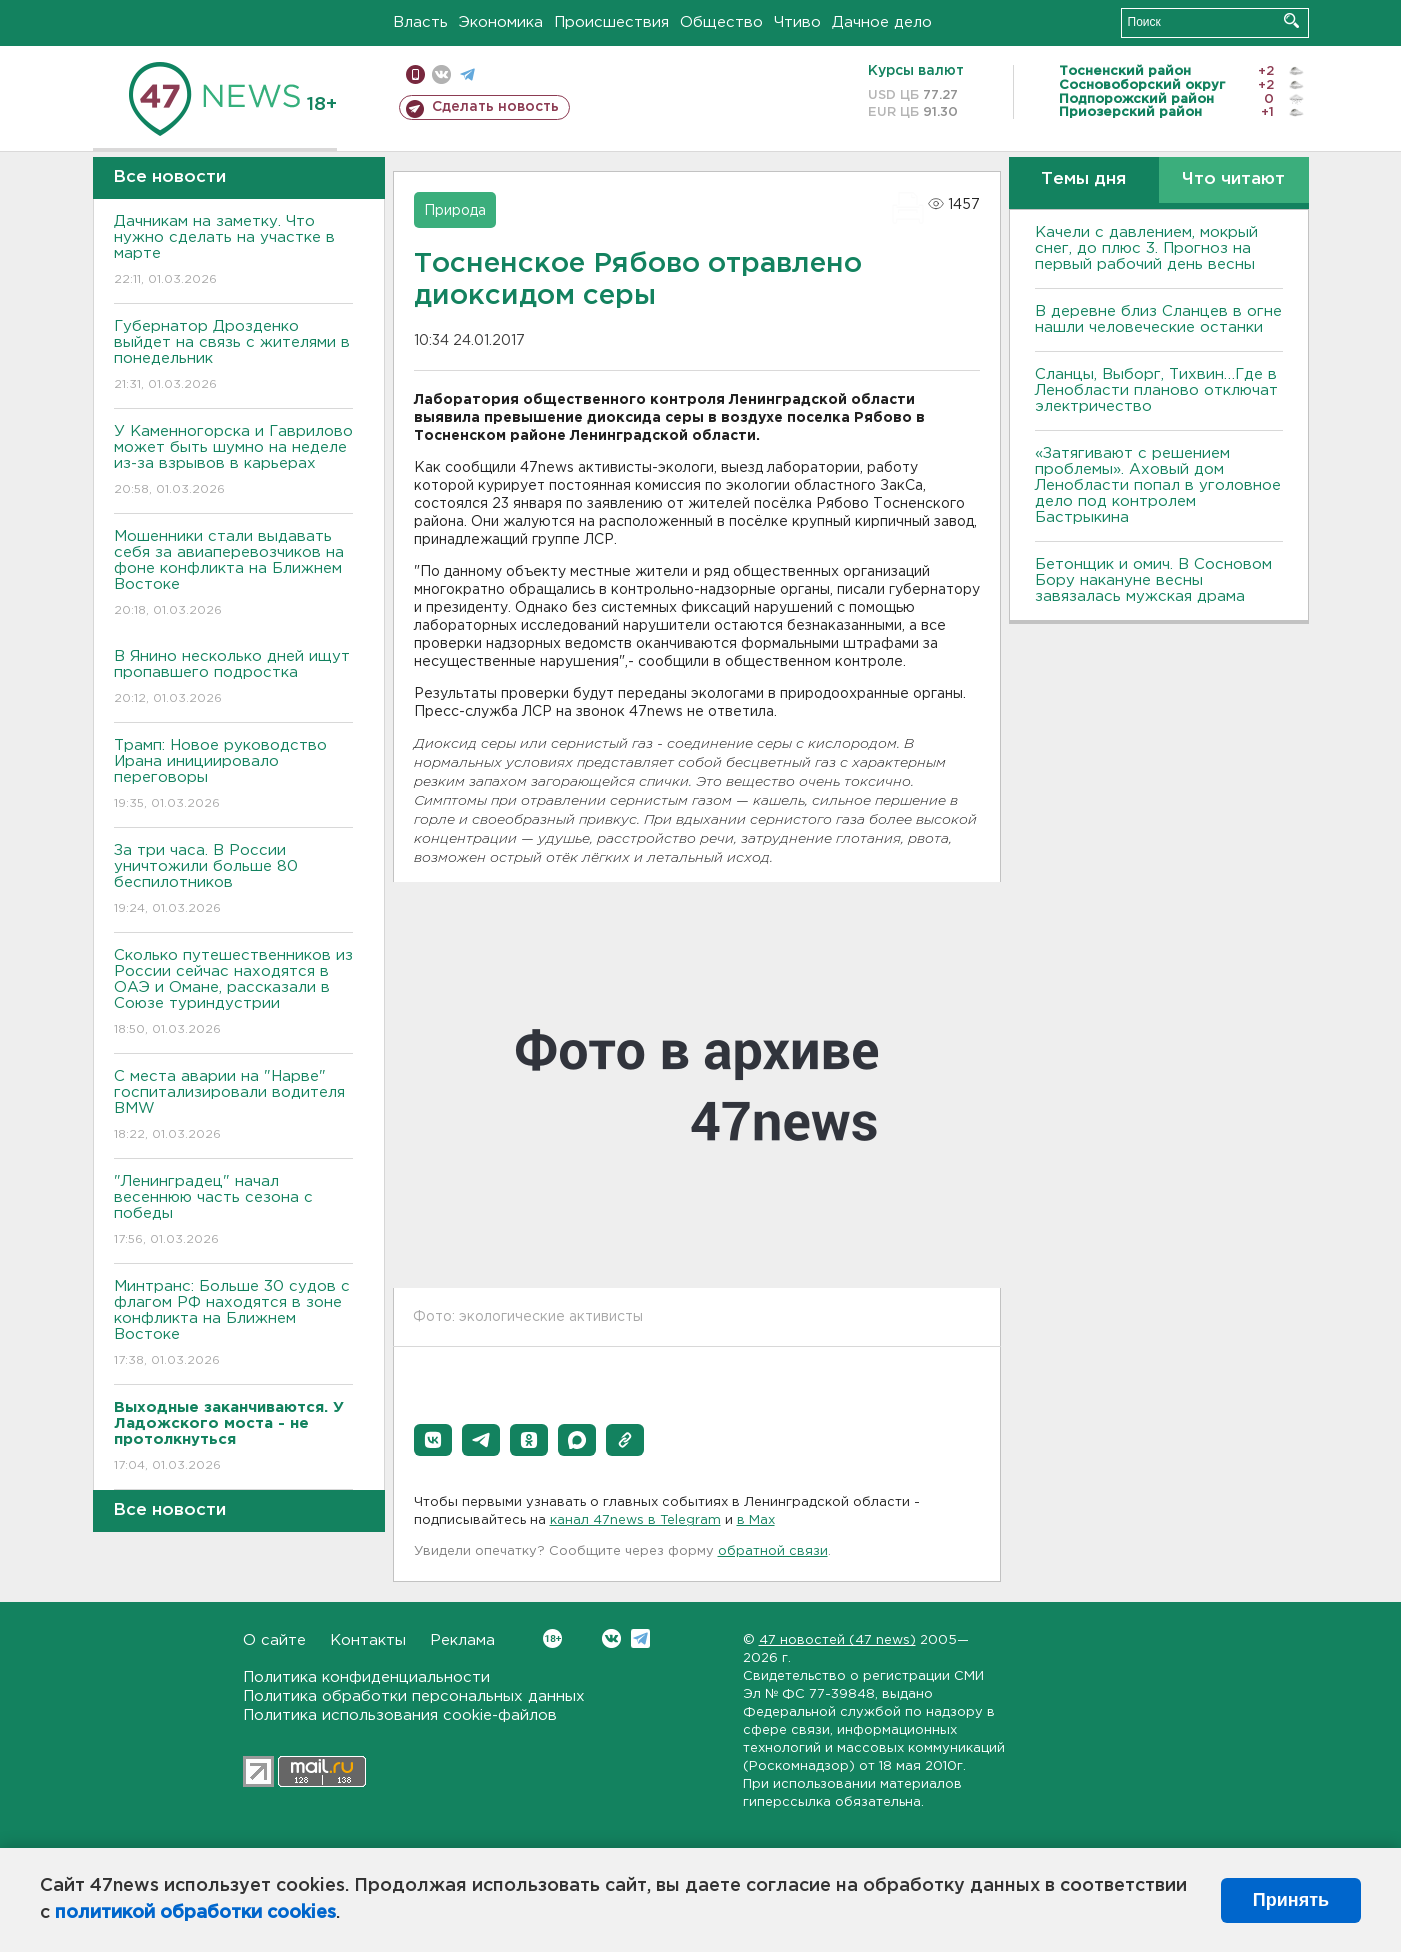 Image resolution: width=1401 pixels, height=1952 pixels. What do you see at coordinates (773, 1551) in the screenshot?
I see `обратной связи` at bounding box center [773, 1551].